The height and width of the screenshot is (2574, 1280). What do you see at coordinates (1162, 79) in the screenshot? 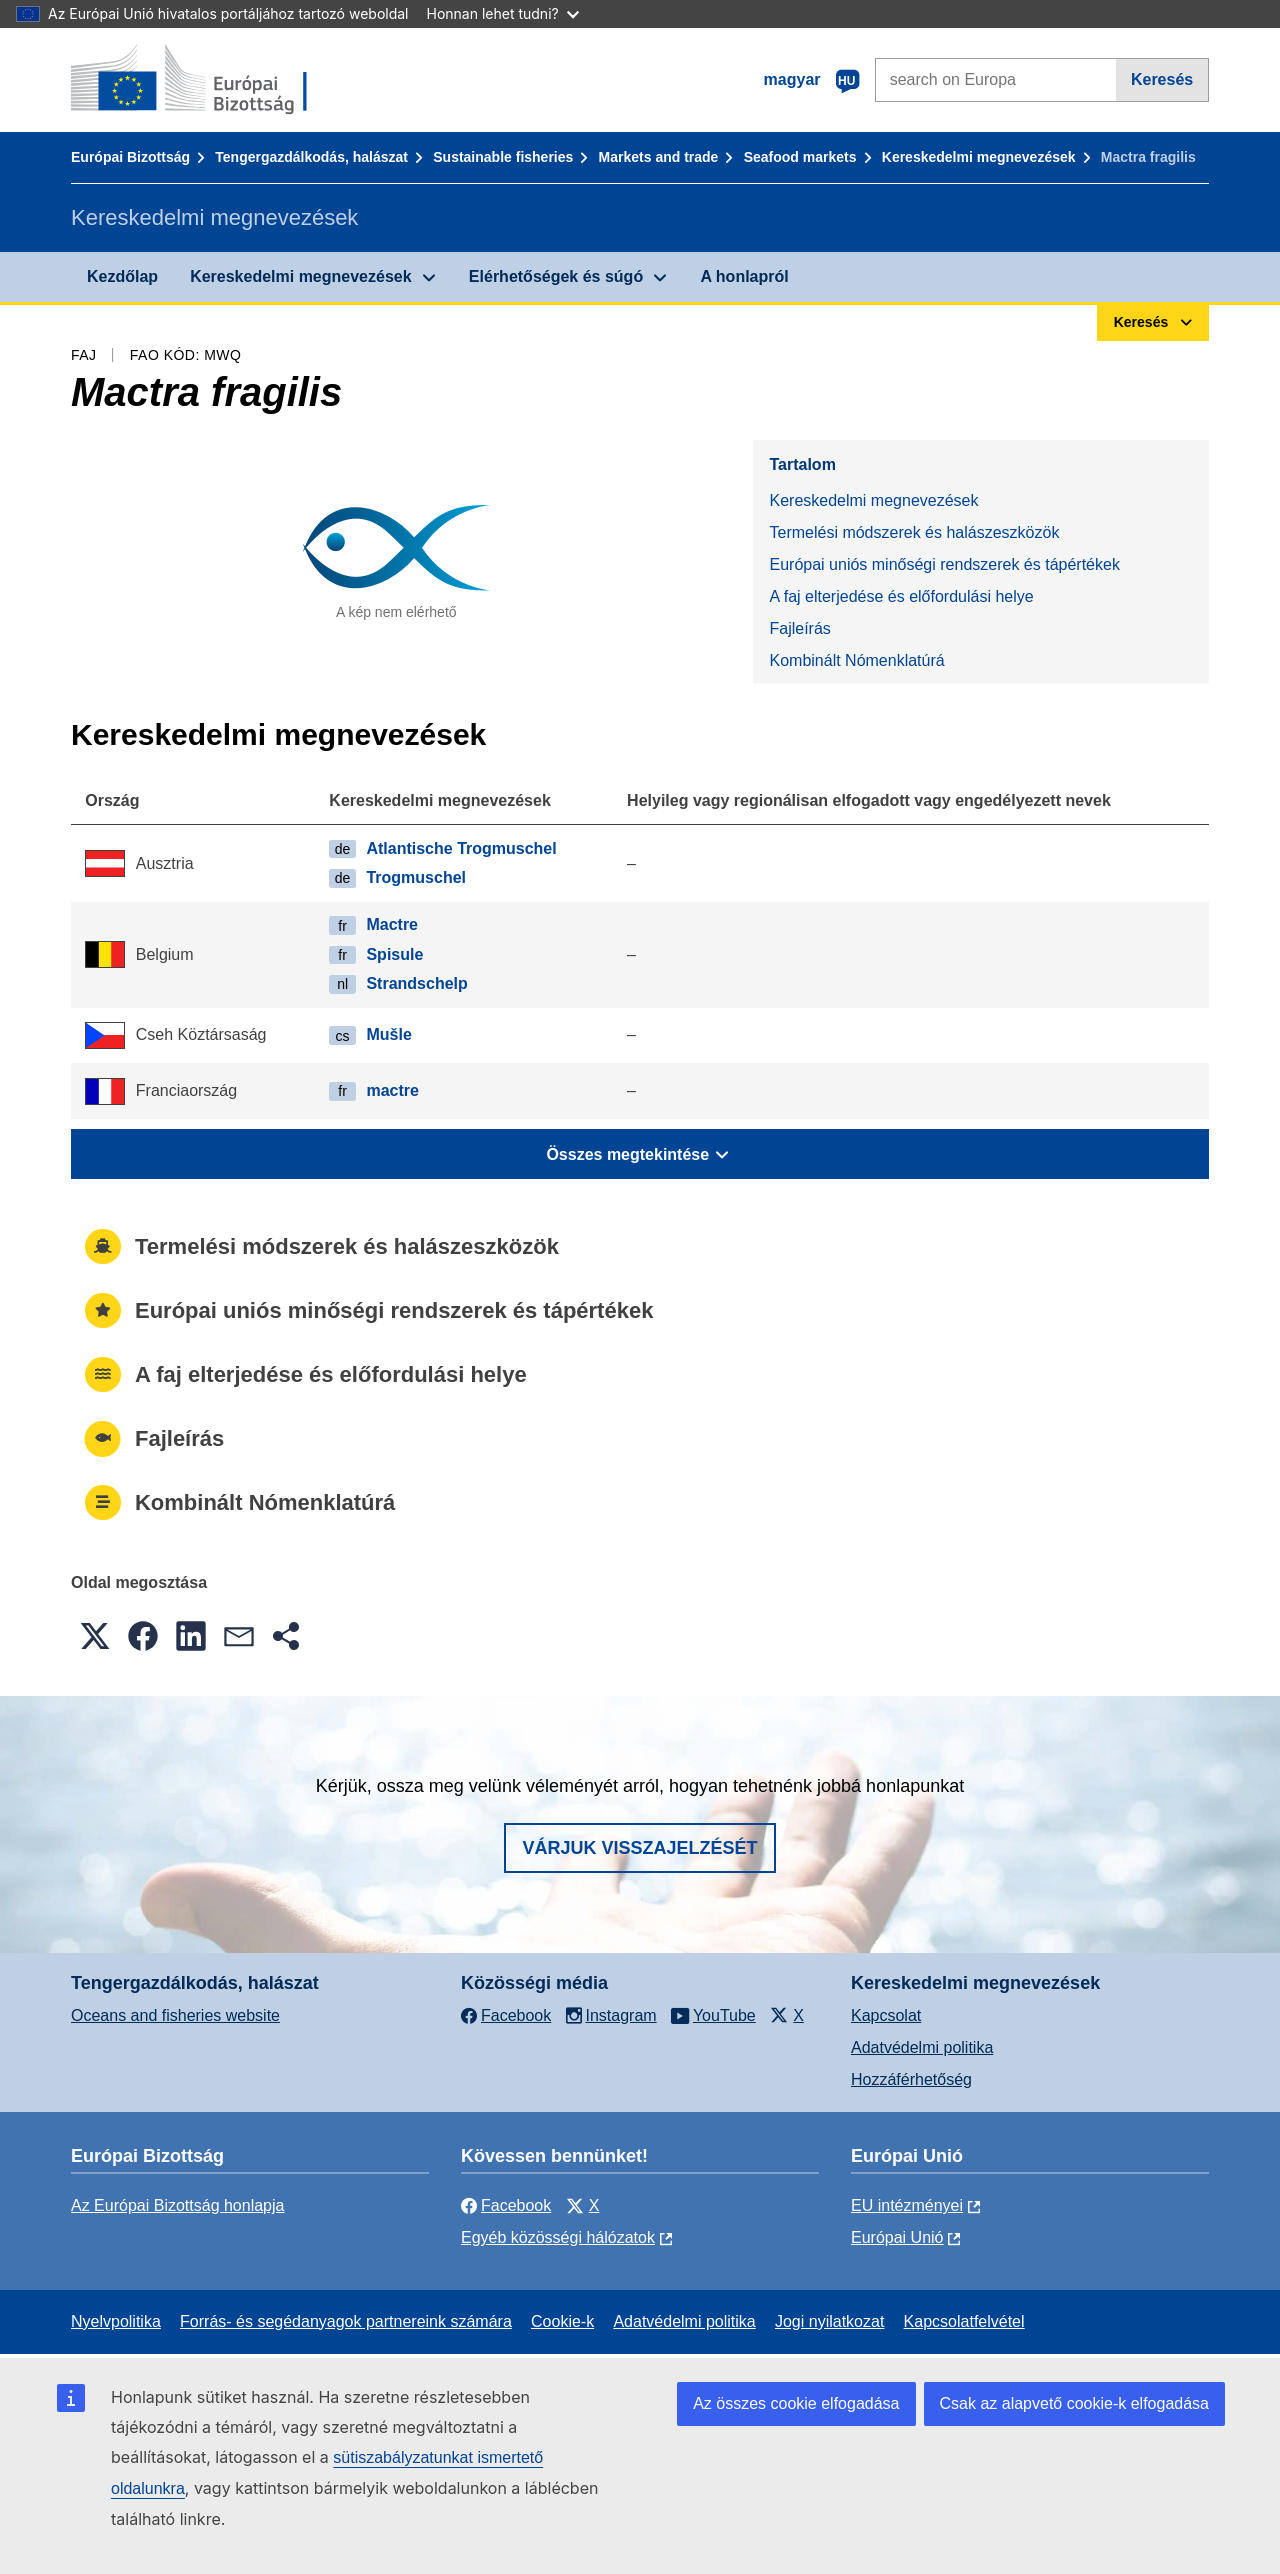
I see `Keresés` at bounding box center [1162, 79].